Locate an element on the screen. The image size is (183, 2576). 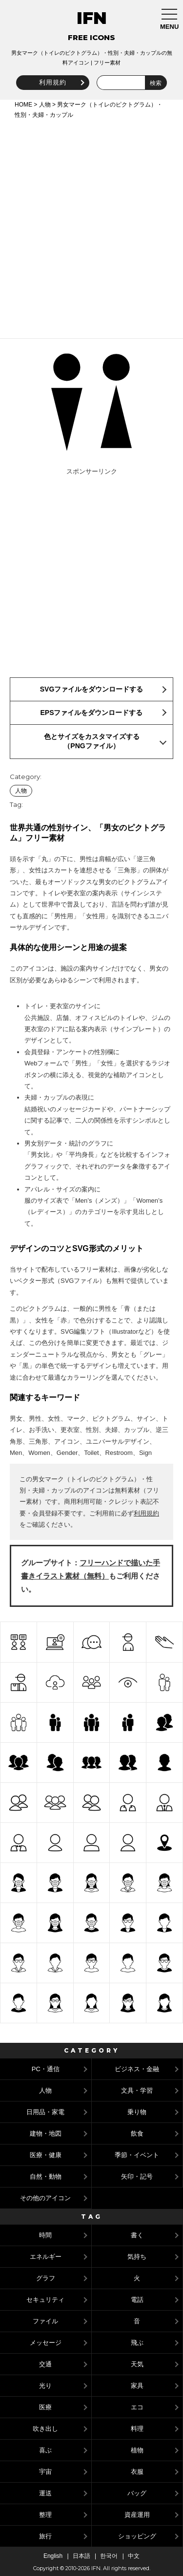
気持ち is located at coordinates (136, 2256).